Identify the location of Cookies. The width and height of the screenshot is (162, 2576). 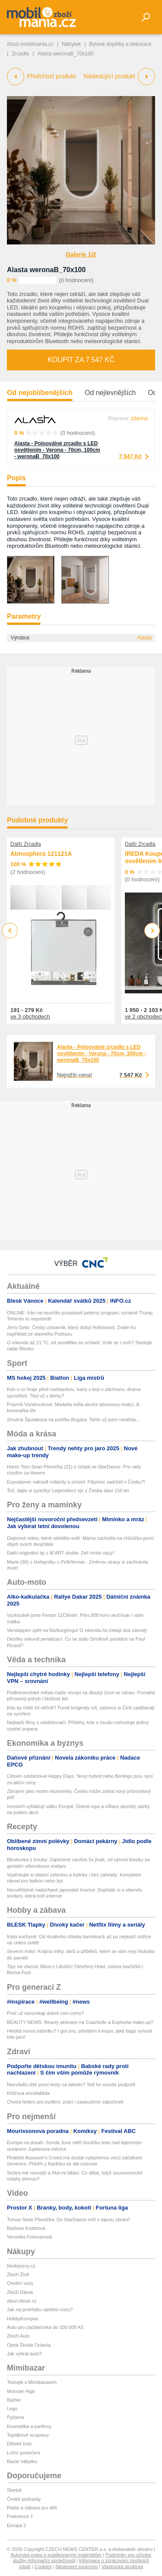
(43, 2566).